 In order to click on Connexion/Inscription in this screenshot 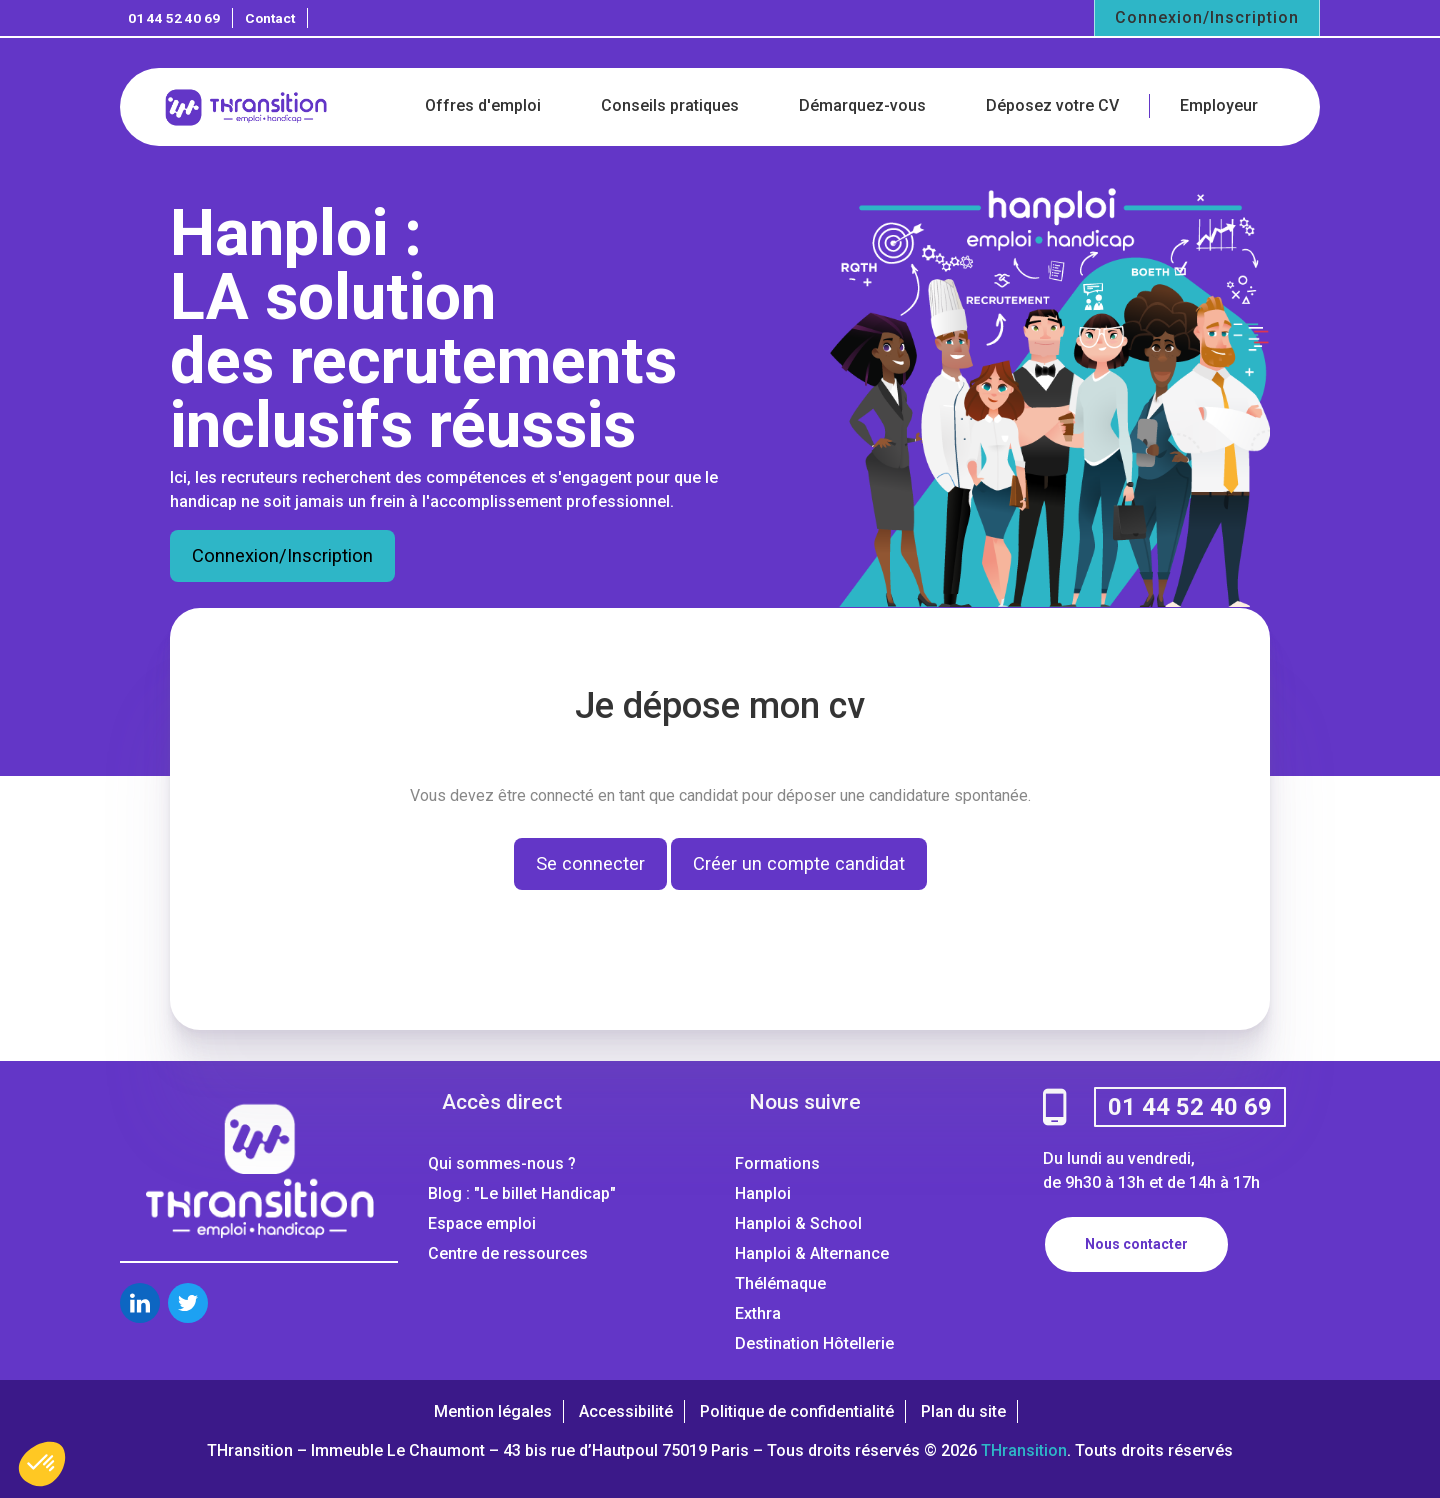, I will do `click(1207, 17)`.